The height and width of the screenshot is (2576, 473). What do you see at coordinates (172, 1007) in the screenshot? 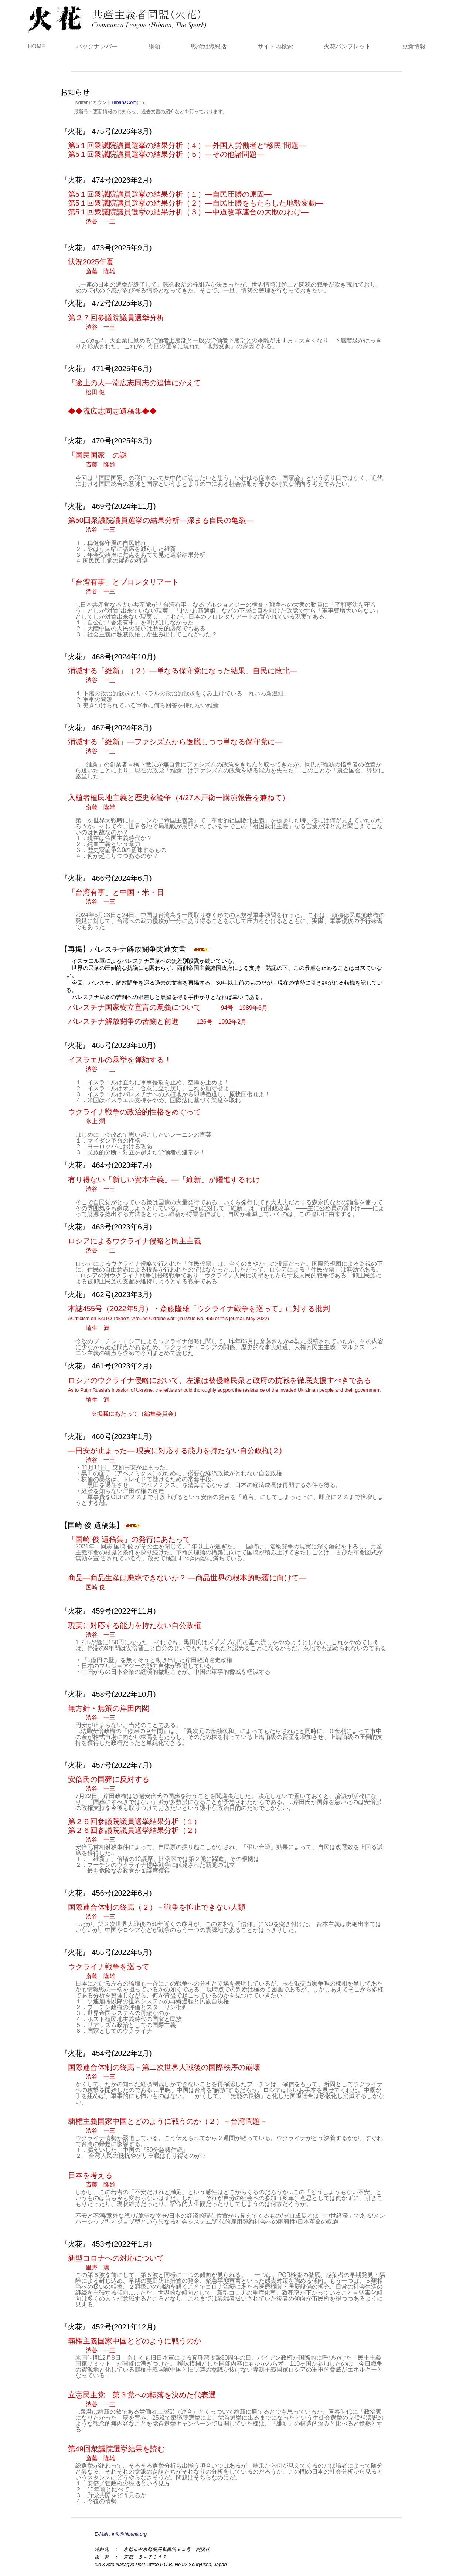
I see `パレスチナ国家樹立宣言の意義について` at bounding box center [172, 1007].